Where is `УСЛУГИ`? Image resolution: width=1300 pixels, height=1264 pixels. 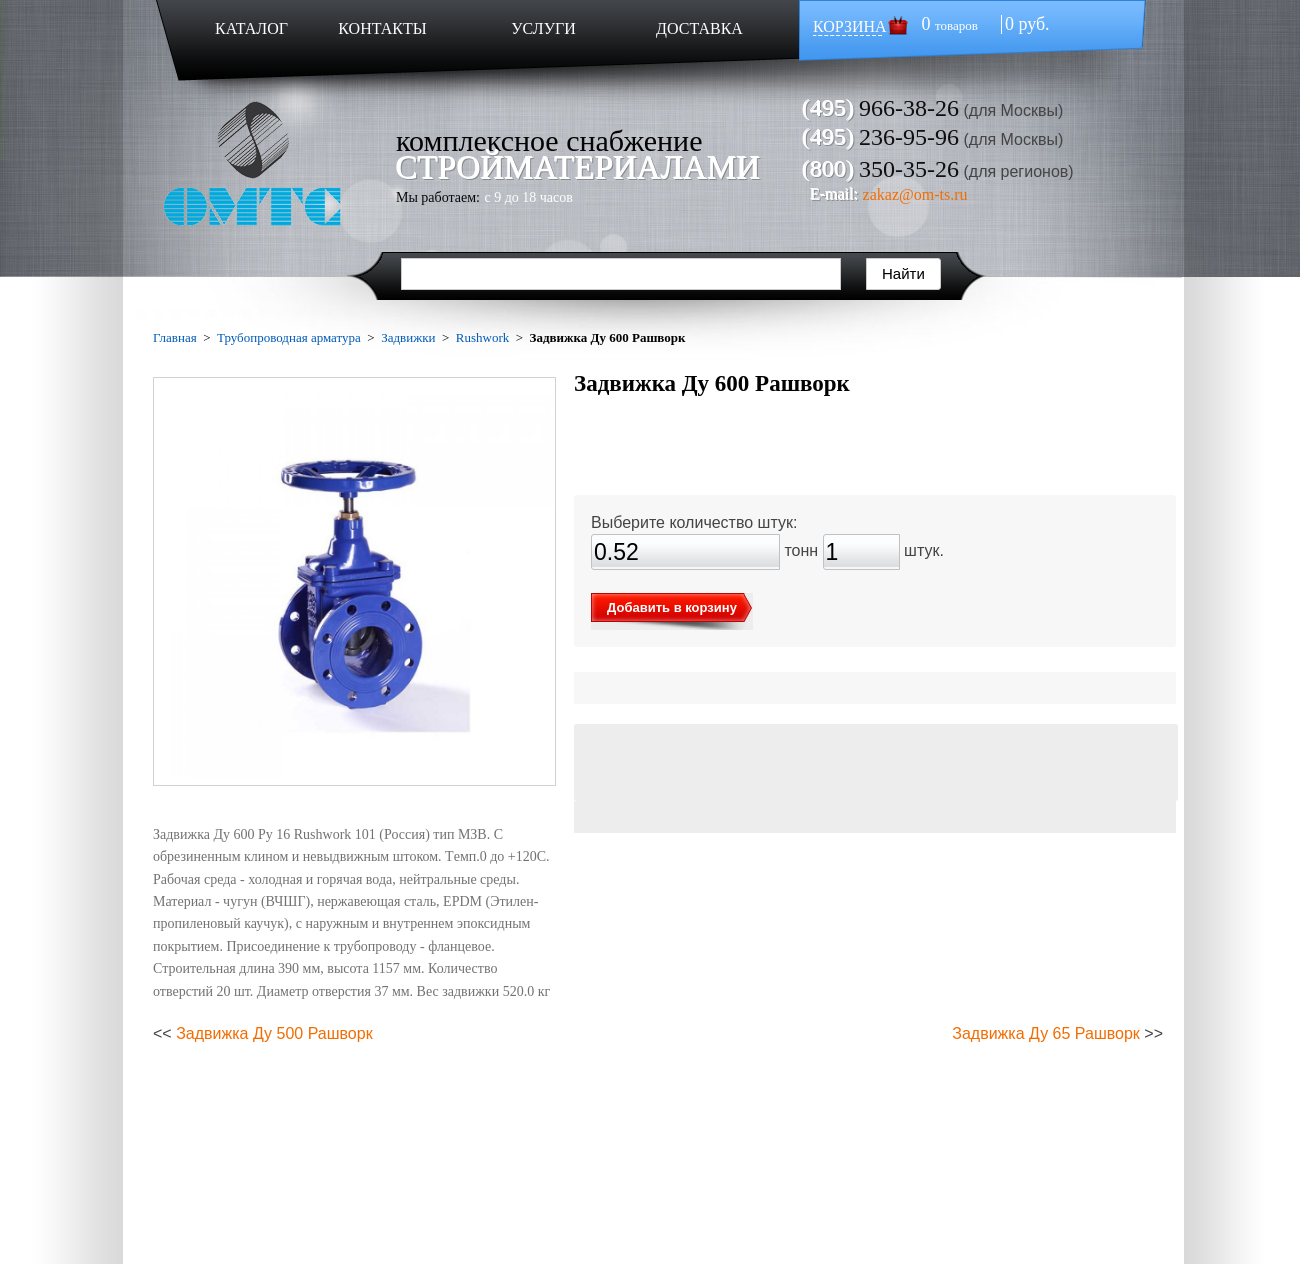
УСЛУГИ is located at coordinates (543, 28).